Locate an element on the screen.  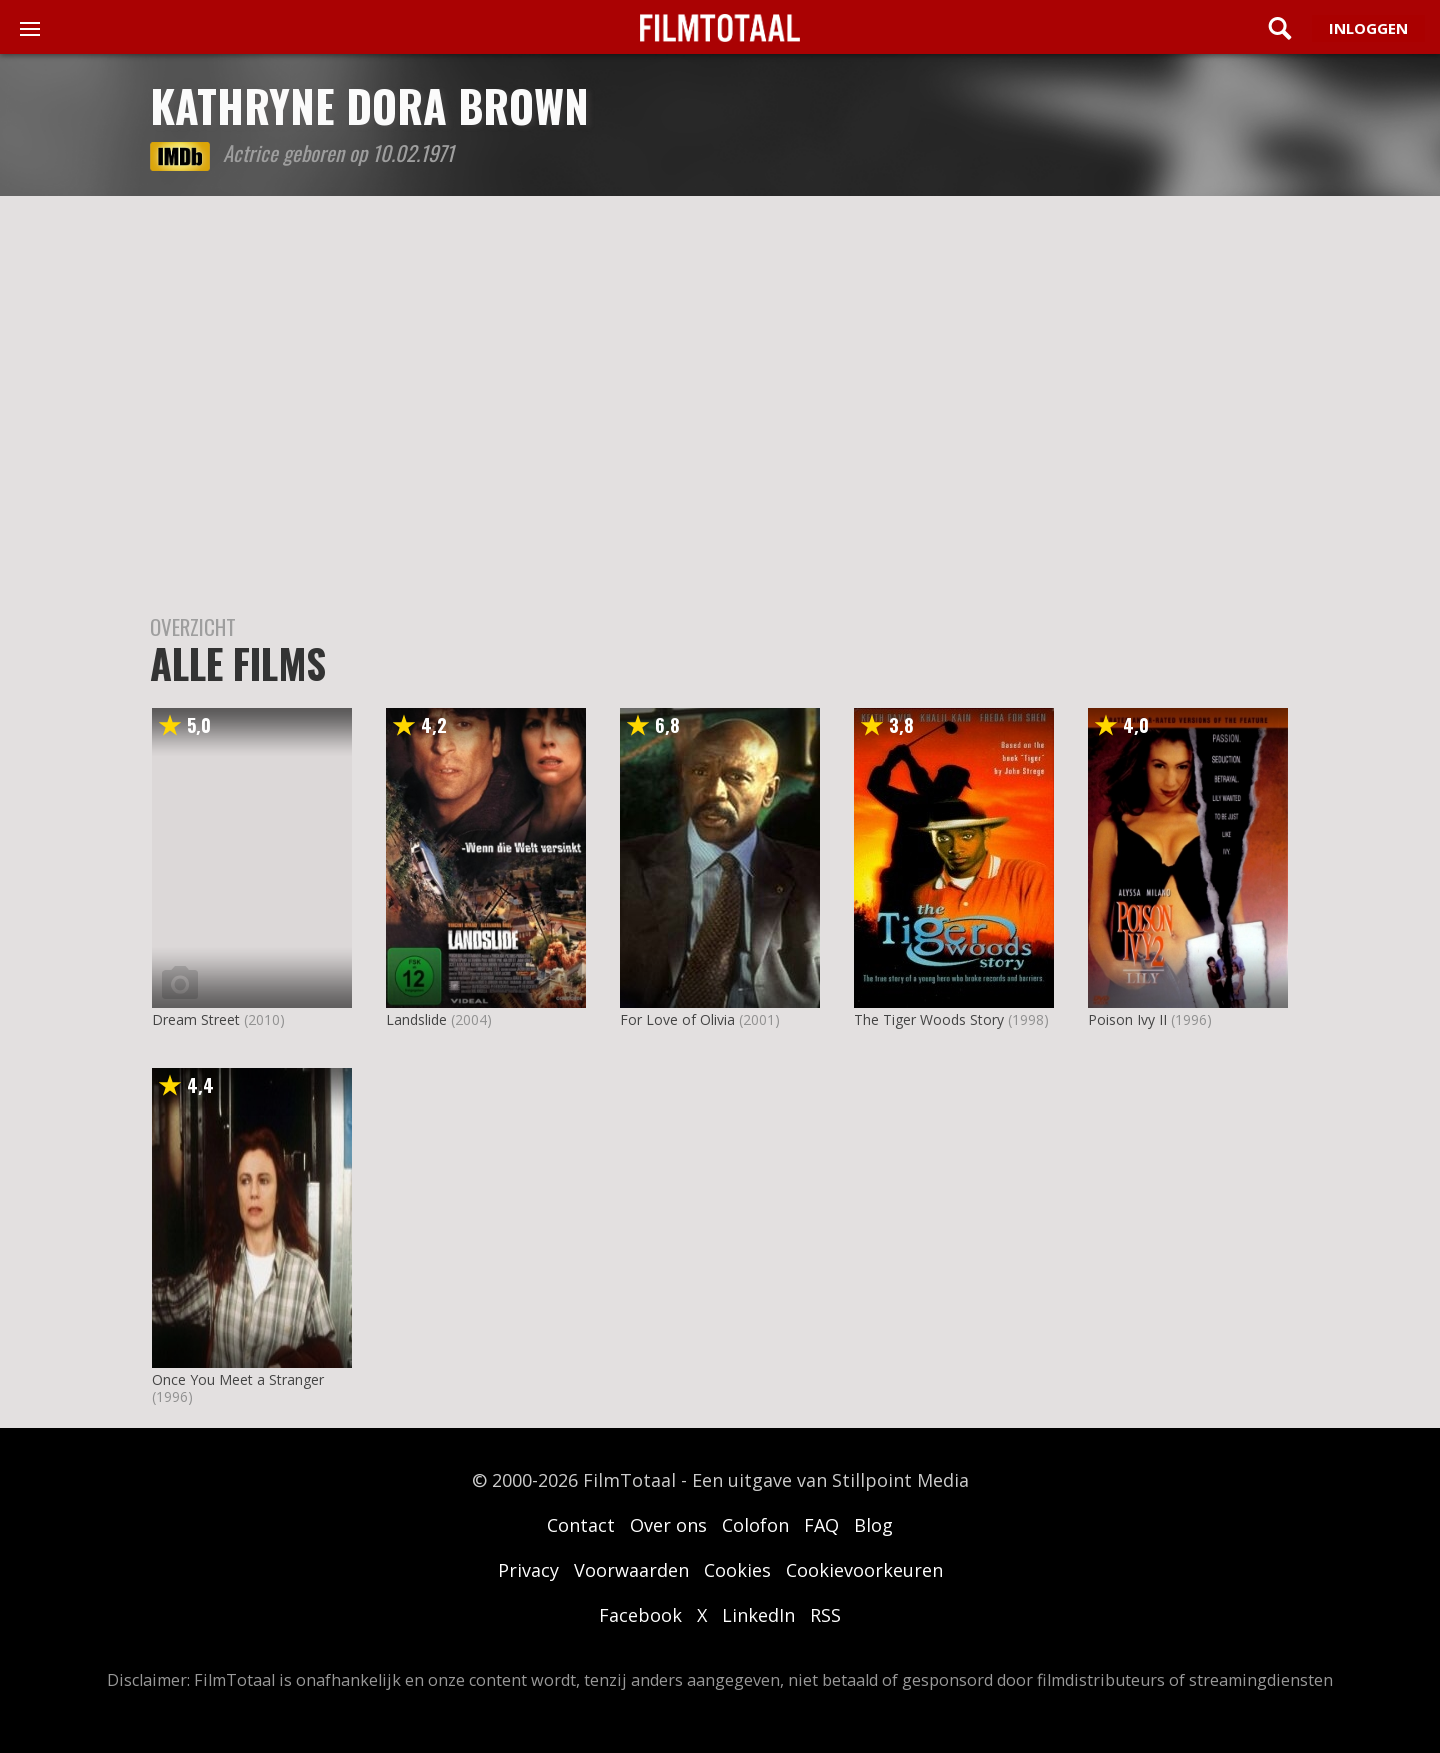
FAQ is located at coordinates (821, 1525).